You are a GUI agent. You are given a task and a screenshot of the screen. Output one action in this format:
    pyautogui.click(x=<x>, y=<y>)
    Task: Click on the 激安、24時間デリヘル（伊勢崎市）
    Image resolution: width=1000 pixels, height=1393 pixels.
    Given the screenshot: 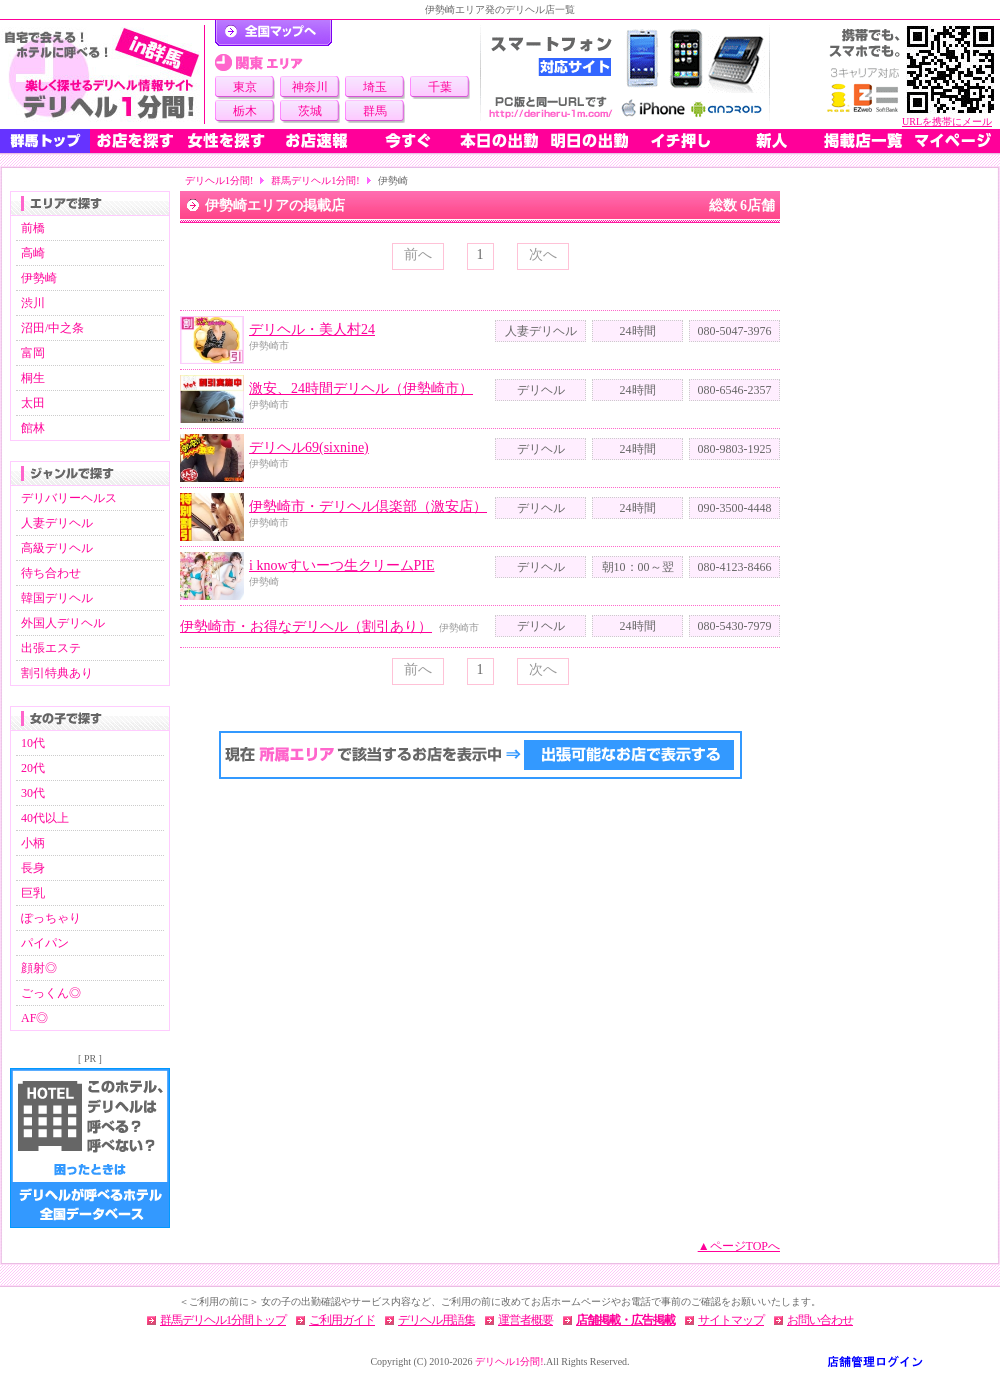 What is the action you would take?
    pyautogui.click(x=361, y=388)
    